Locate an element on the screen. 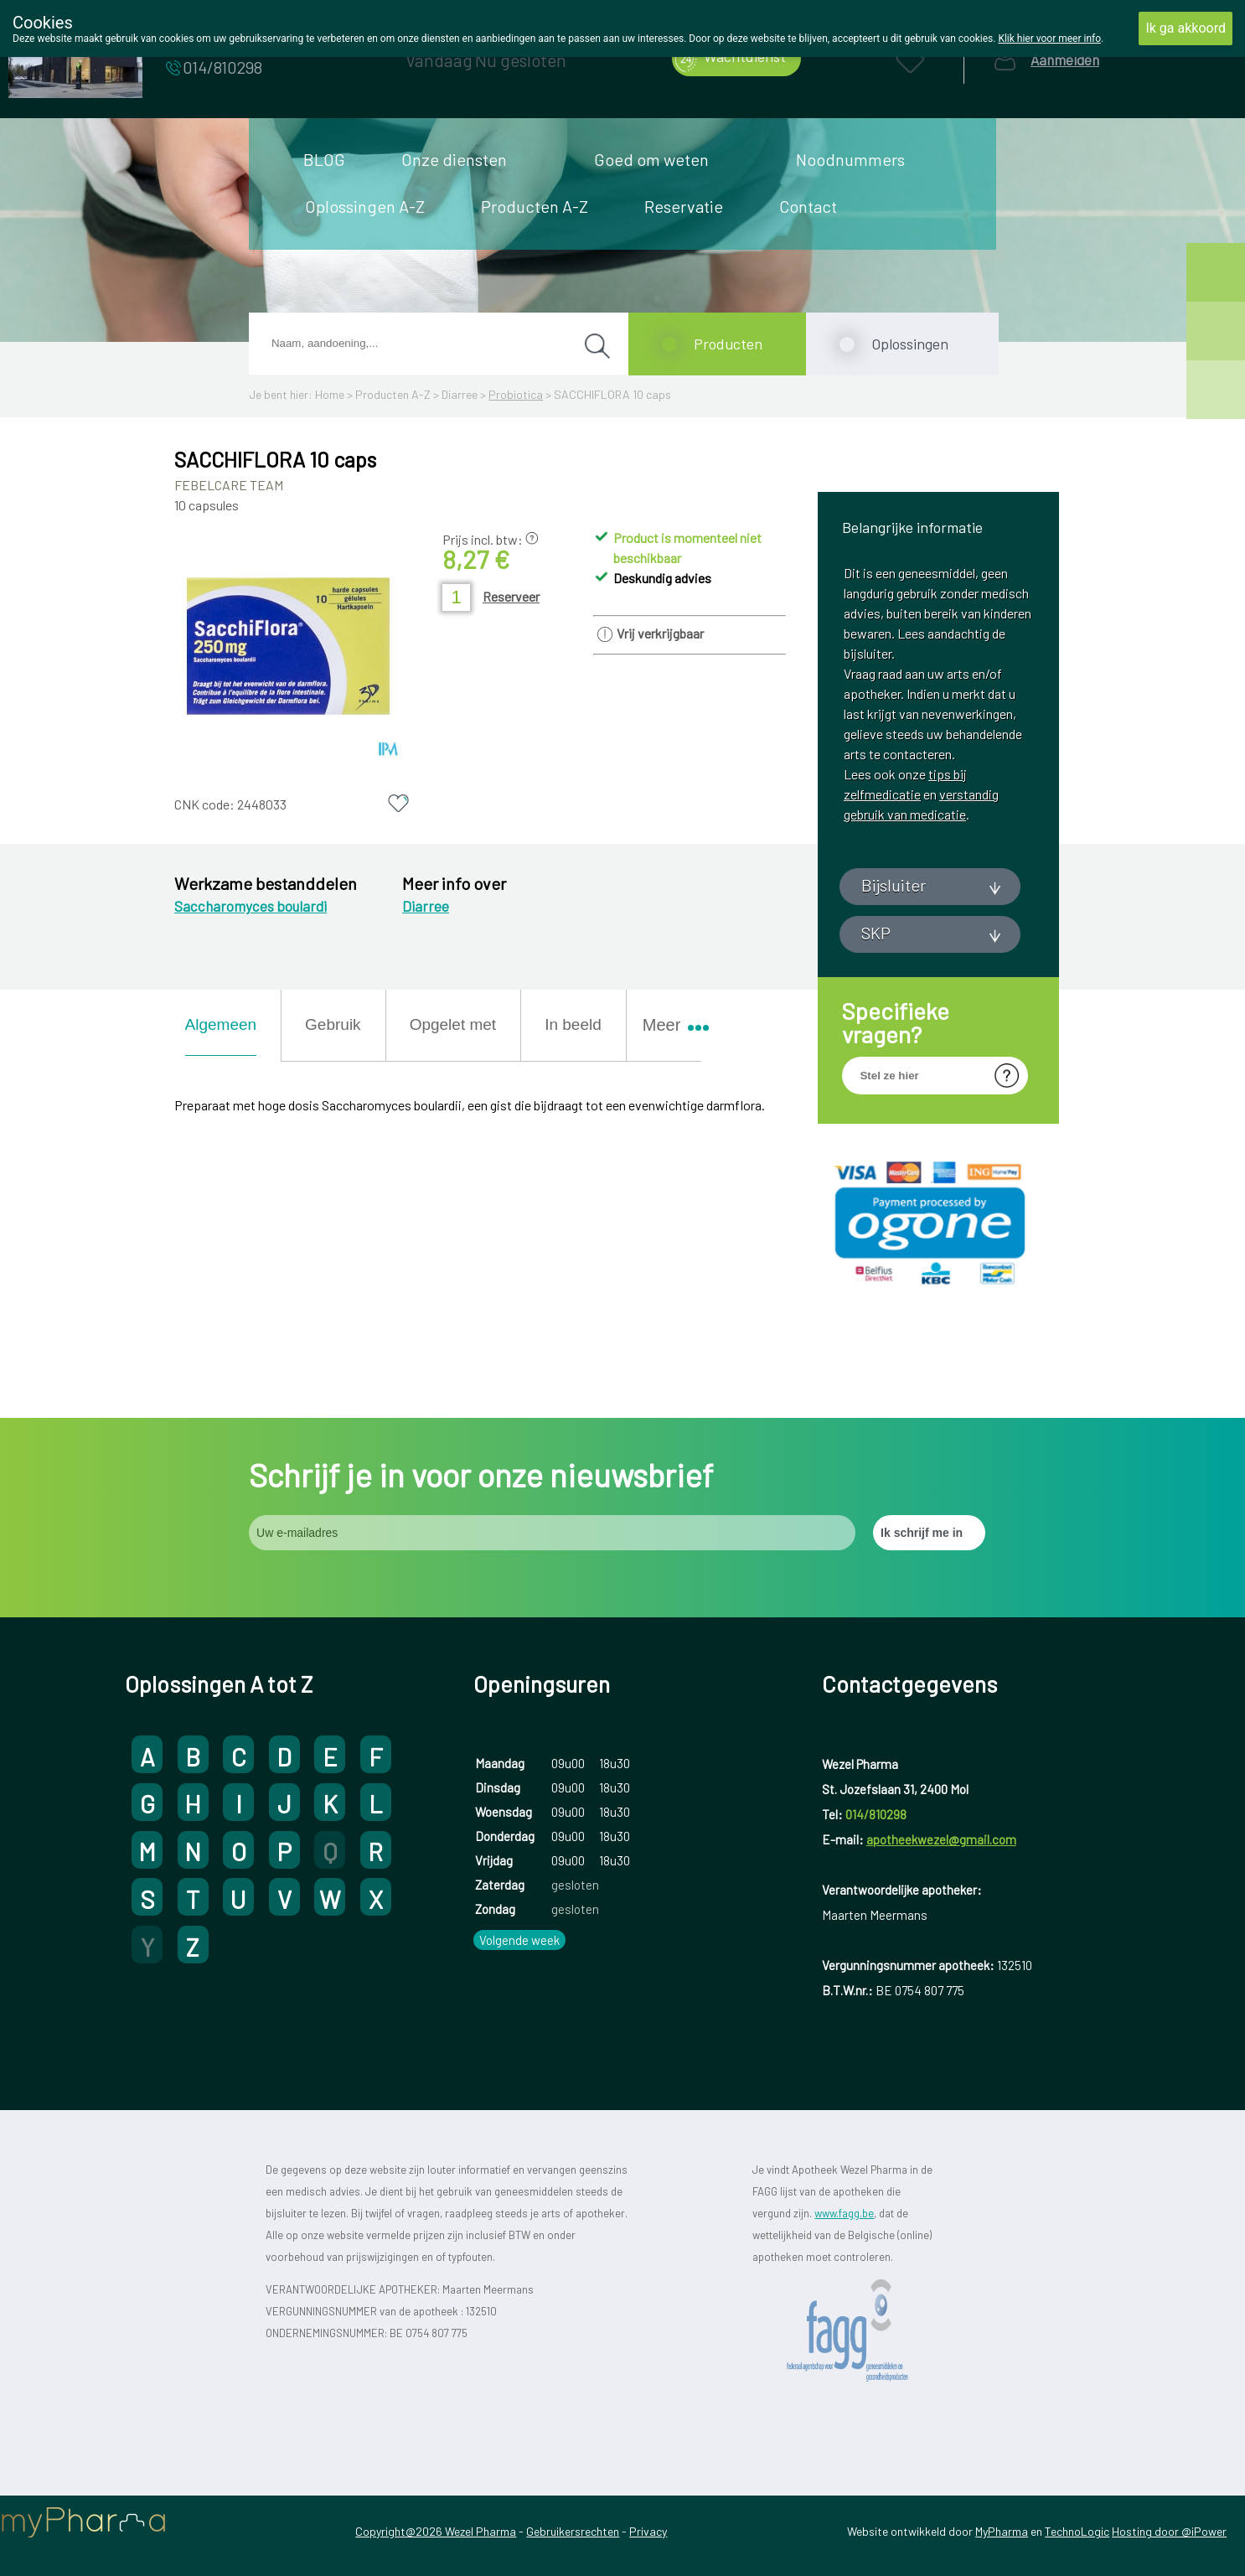  MyPharma is located at coordinates (1001, 2531).